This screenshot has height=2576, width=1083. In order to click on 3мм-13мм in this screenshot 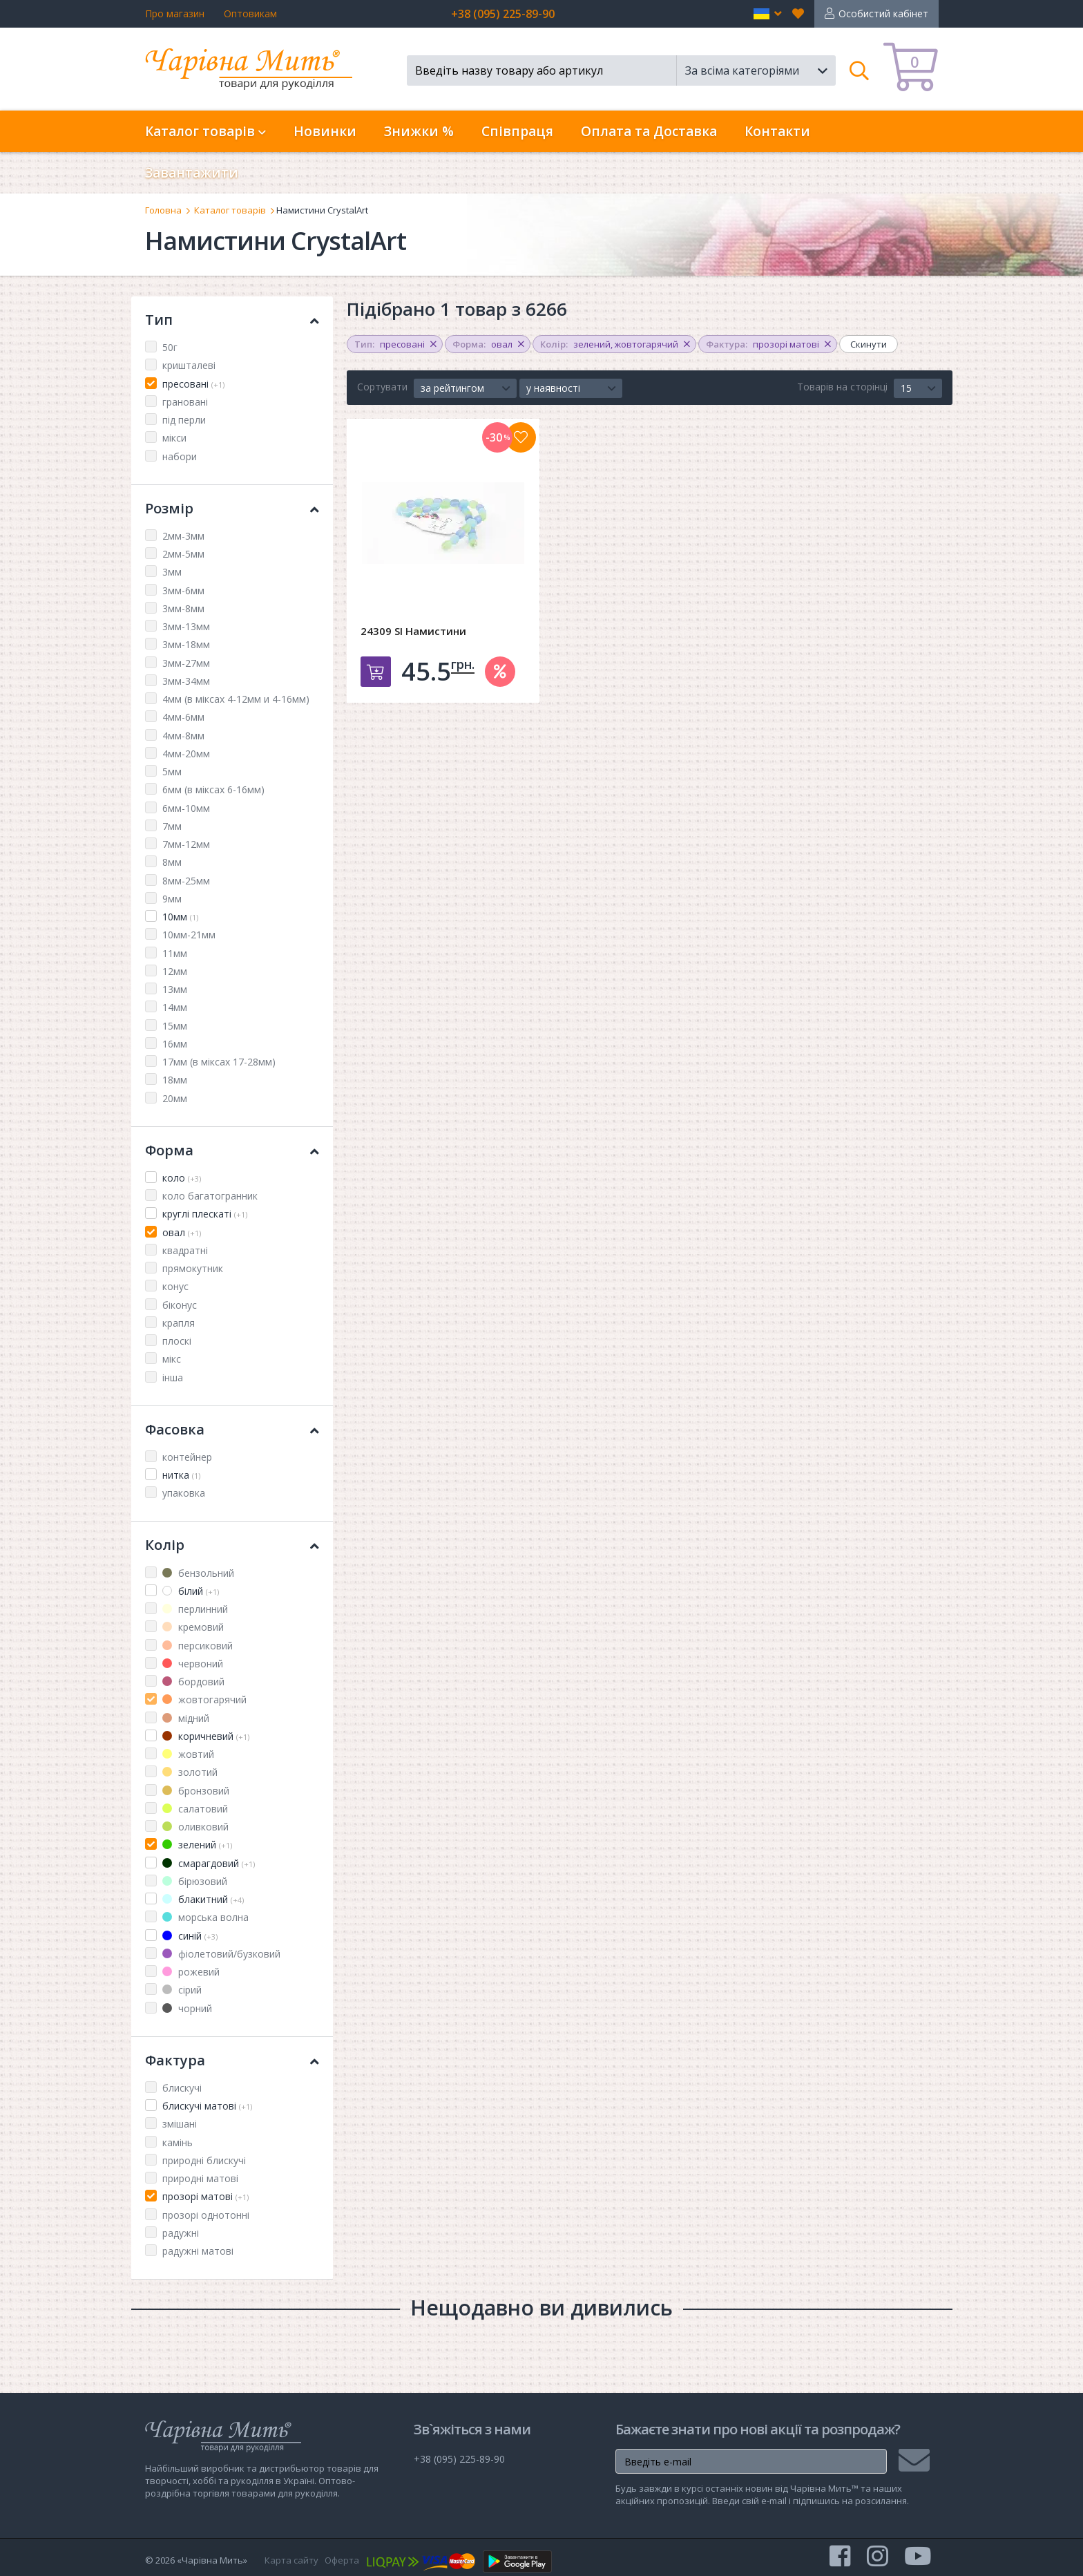, I will do `click(186, 626)`.